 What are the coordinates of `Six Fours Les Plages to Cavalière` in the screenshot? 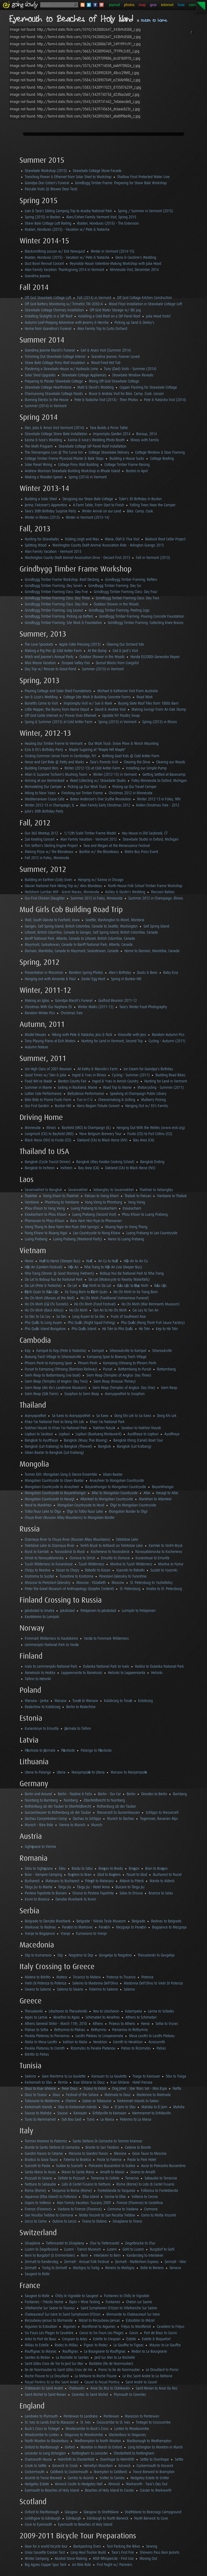 It's located at (49, 2333).